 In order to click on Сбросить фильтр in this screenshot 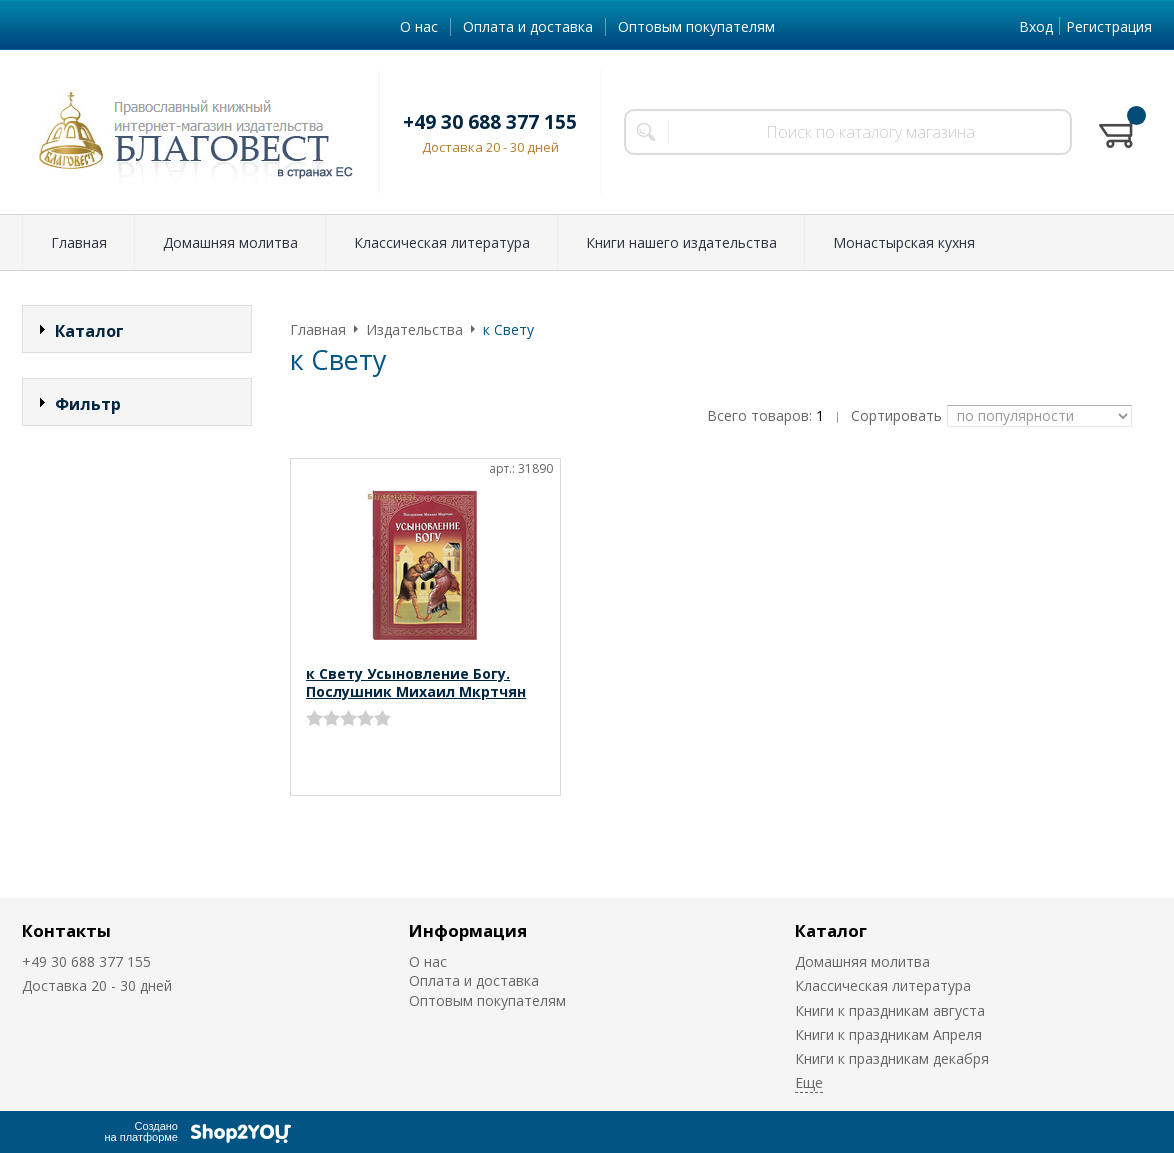, I will do `click(137, 574)`.